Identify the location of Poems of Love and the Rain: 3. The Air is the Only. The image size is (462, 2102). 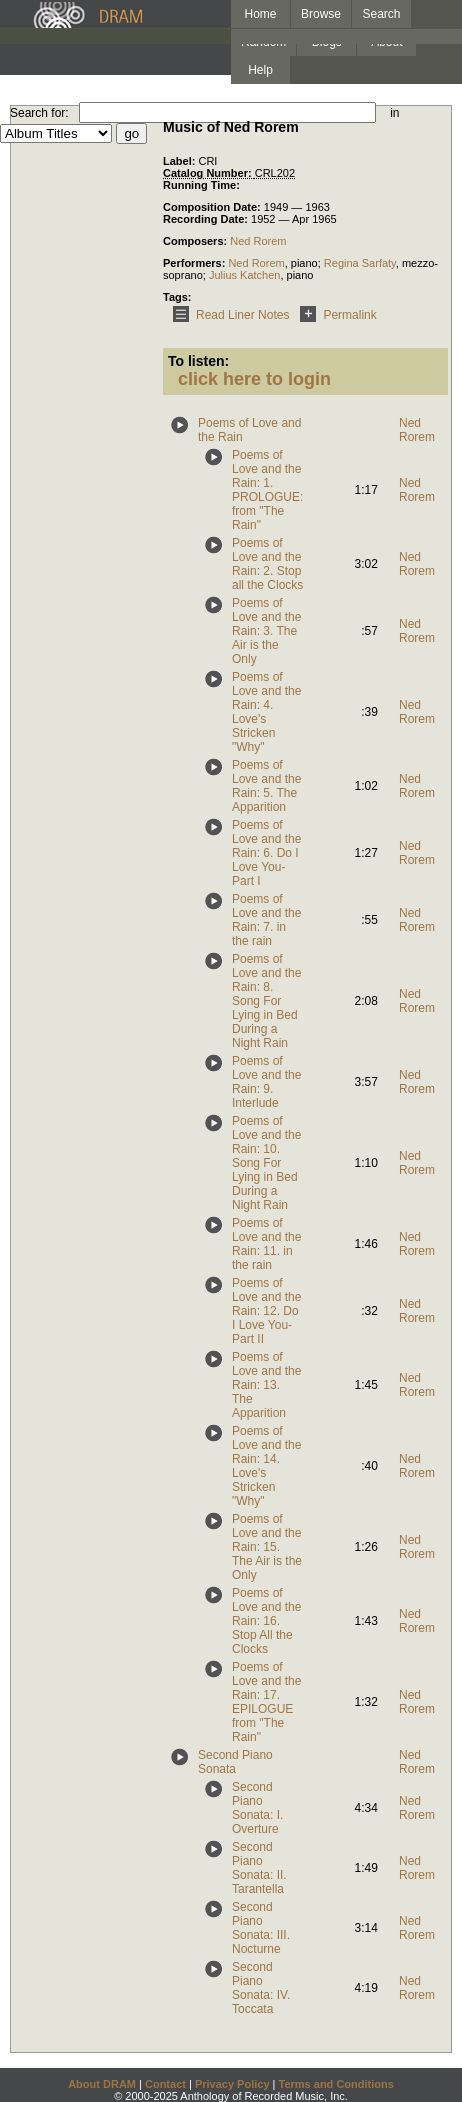
(266, 631).